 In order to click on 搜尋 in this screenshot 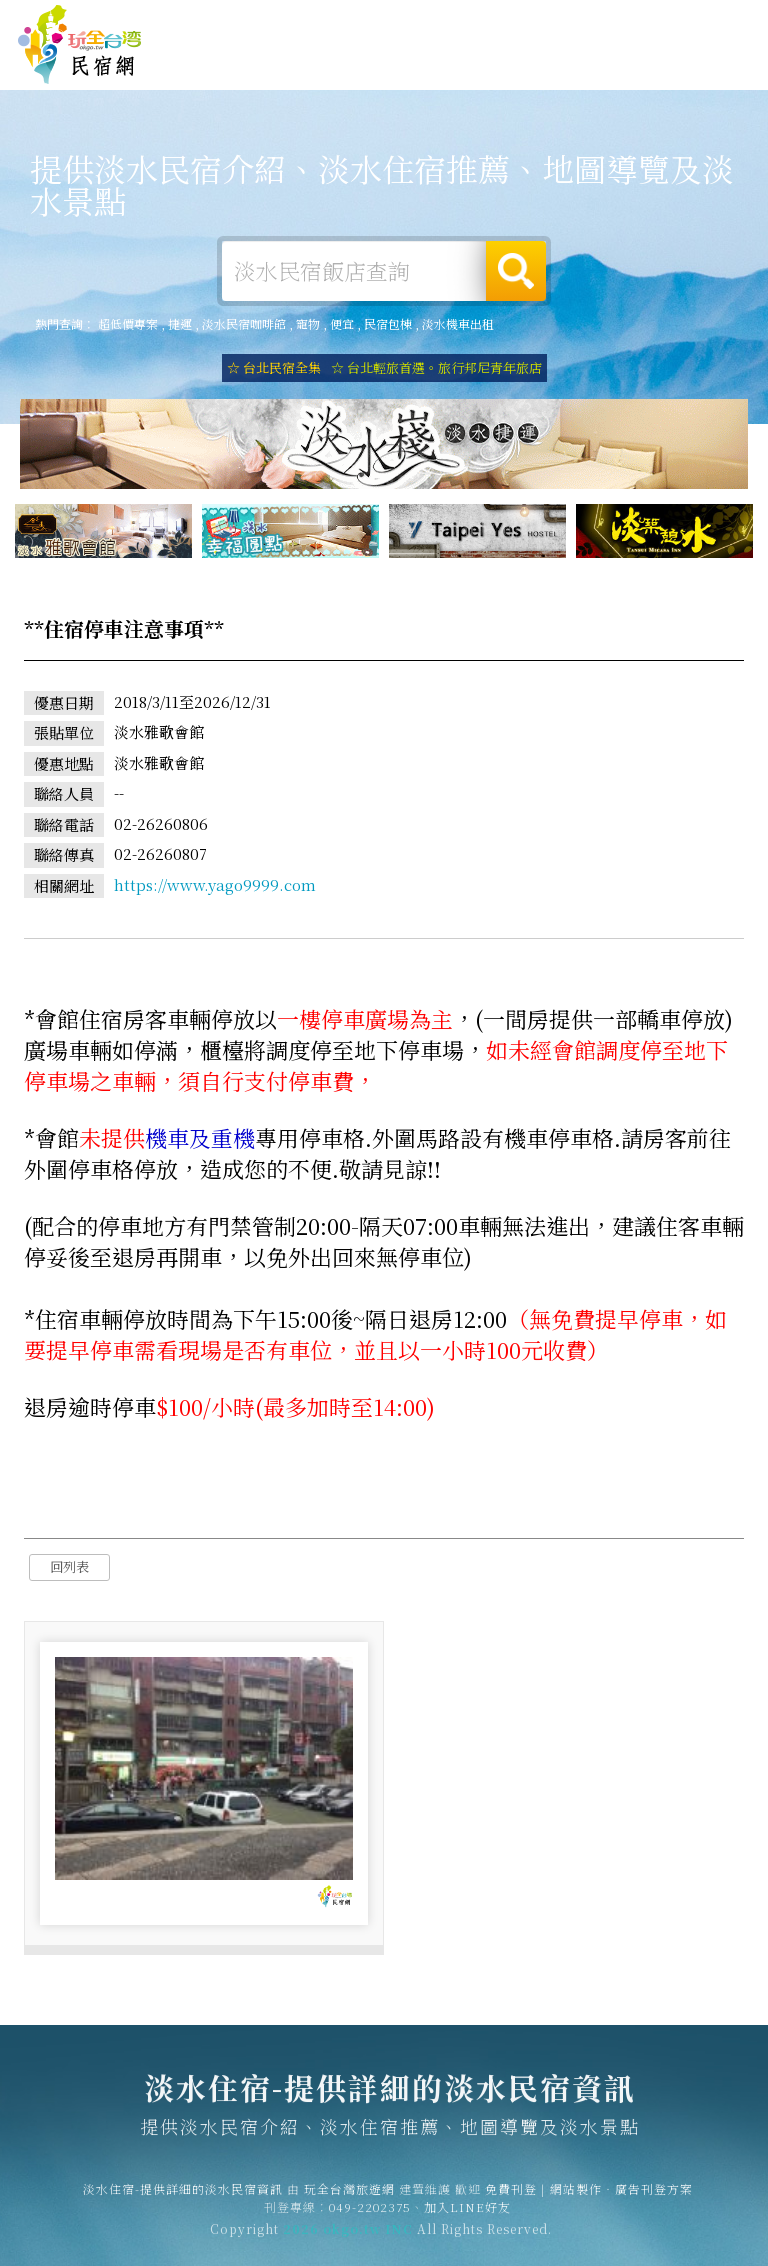, I will do `click(516, 271)`.